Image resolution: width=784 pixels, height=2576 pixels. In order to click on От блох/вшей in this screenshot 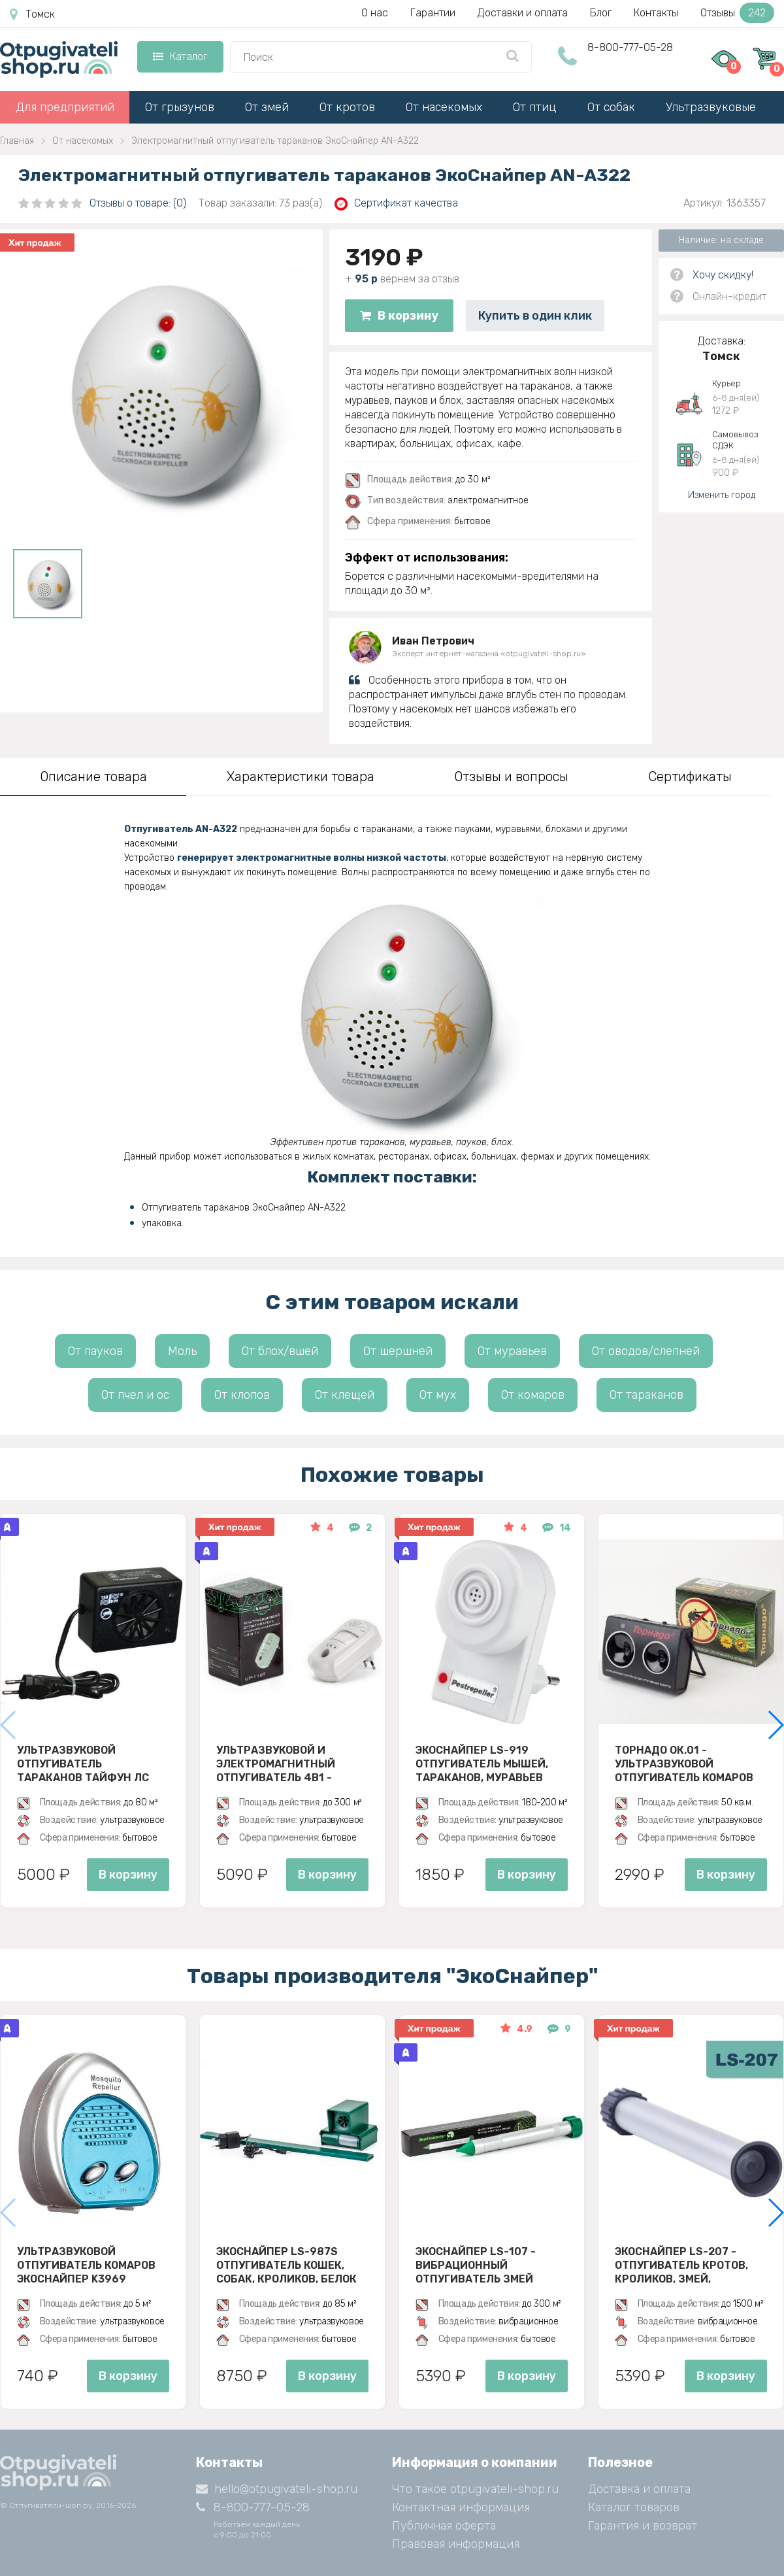, I will do `click(280, 1351)`.